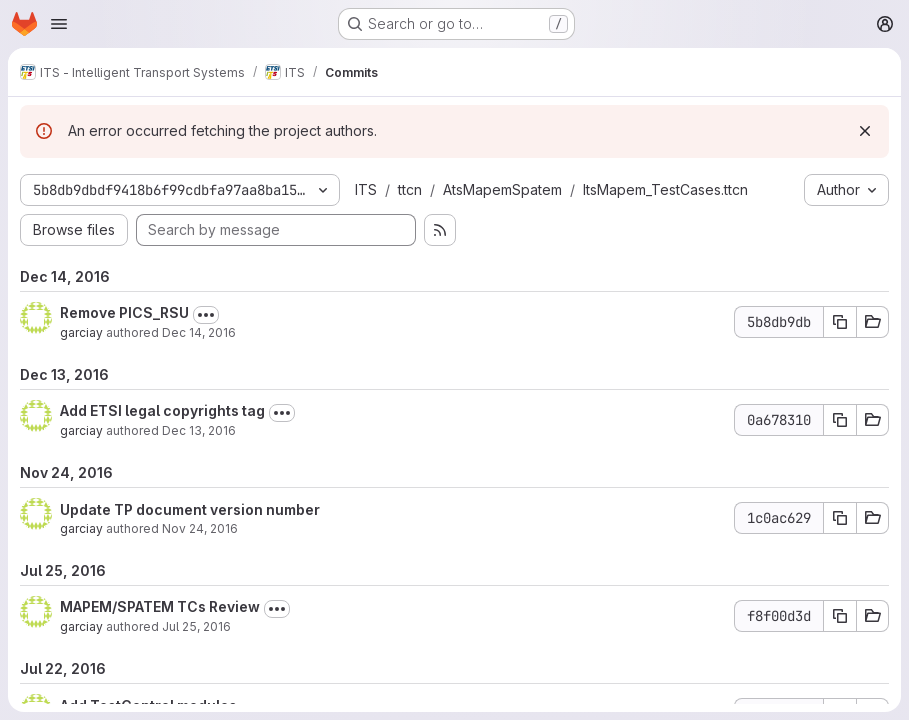 The height and width of the screenshot is (720, 909). Describe the element at coordinates (196, 626) in the screenshot. I see `Jul 25, 2016 [Jul 25, 2016 9:44am]` at that location.